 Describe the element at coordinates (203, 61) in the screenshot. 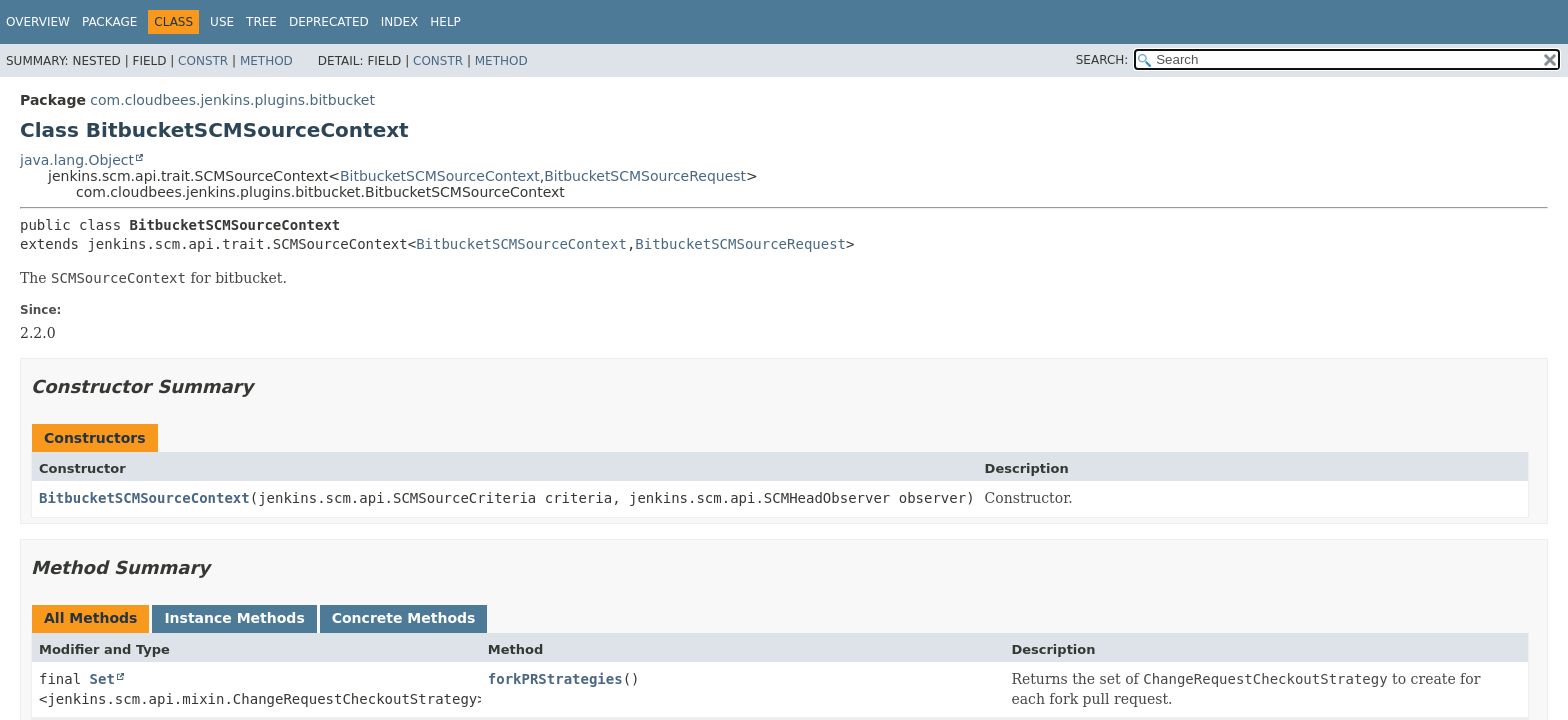

I see `Constr` at that location.